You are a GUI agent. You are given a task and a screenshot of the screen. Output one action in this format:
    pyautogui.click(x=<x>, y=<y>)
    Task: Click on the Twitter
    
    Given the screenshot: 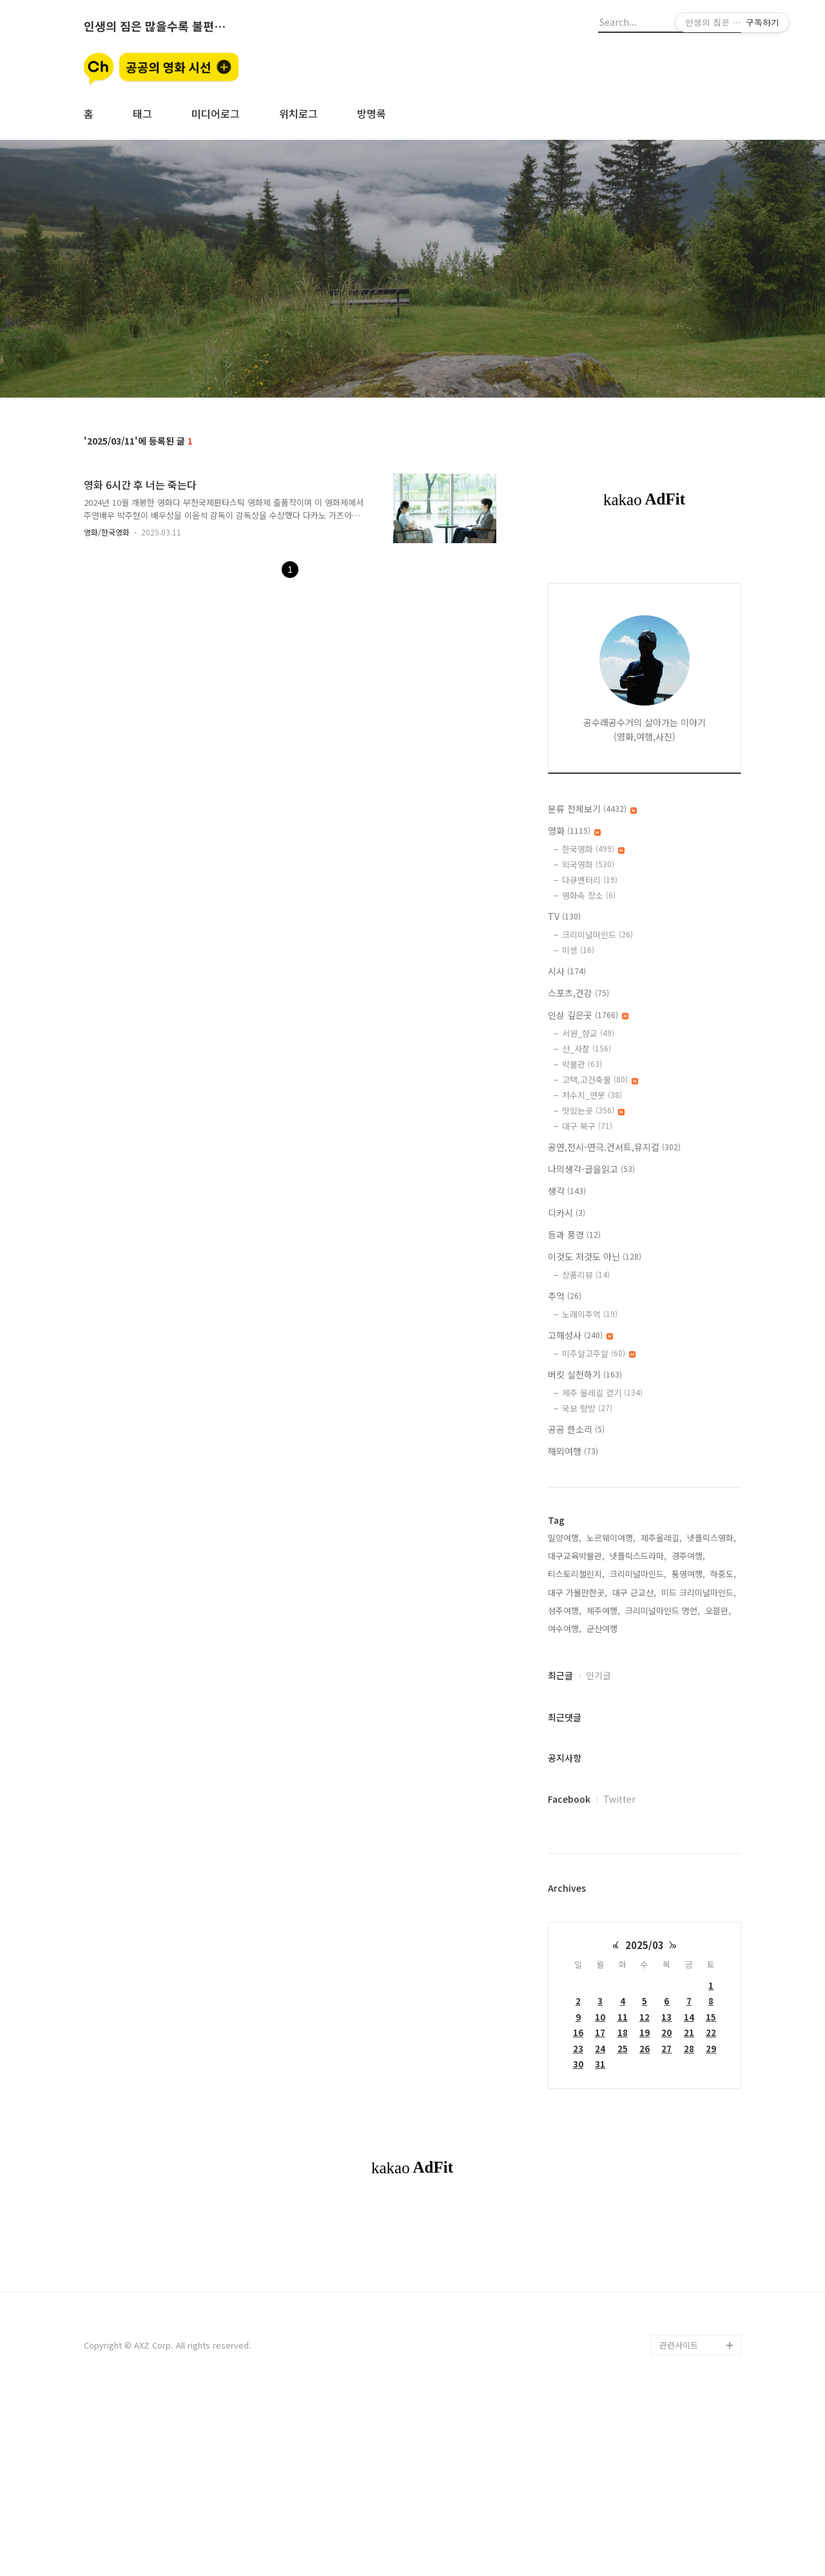 What is the action you would take?
    pyautogui.click(x=619, y=1799)
    